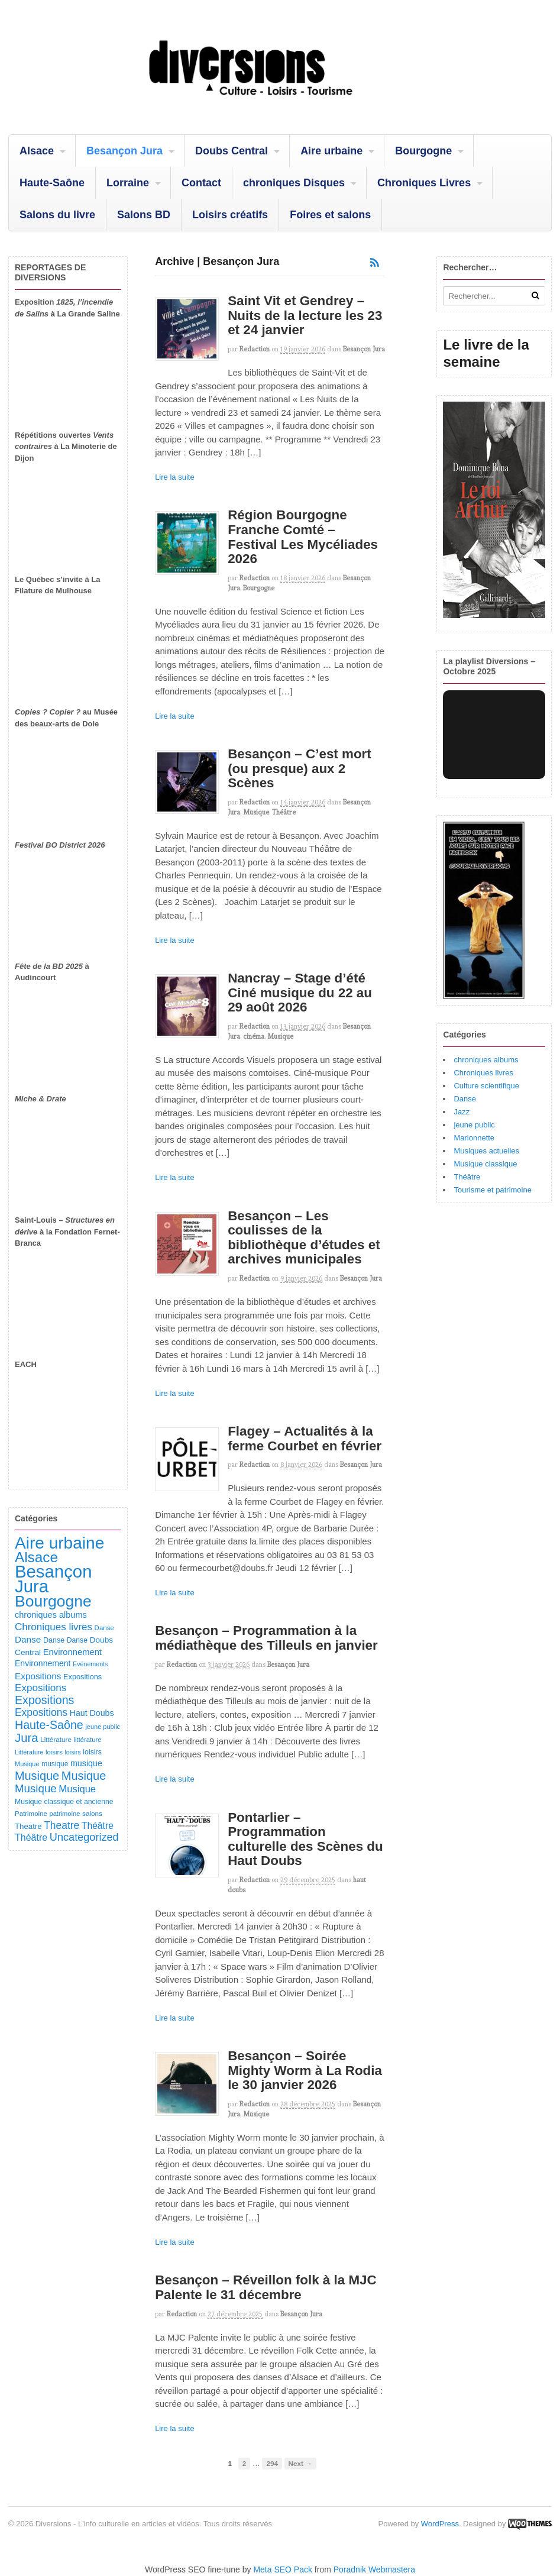 The image size is (560, 2576). Describe the element at coordinates (424, 183) in the screenshot. I see `Chroniques Livres` at that location.